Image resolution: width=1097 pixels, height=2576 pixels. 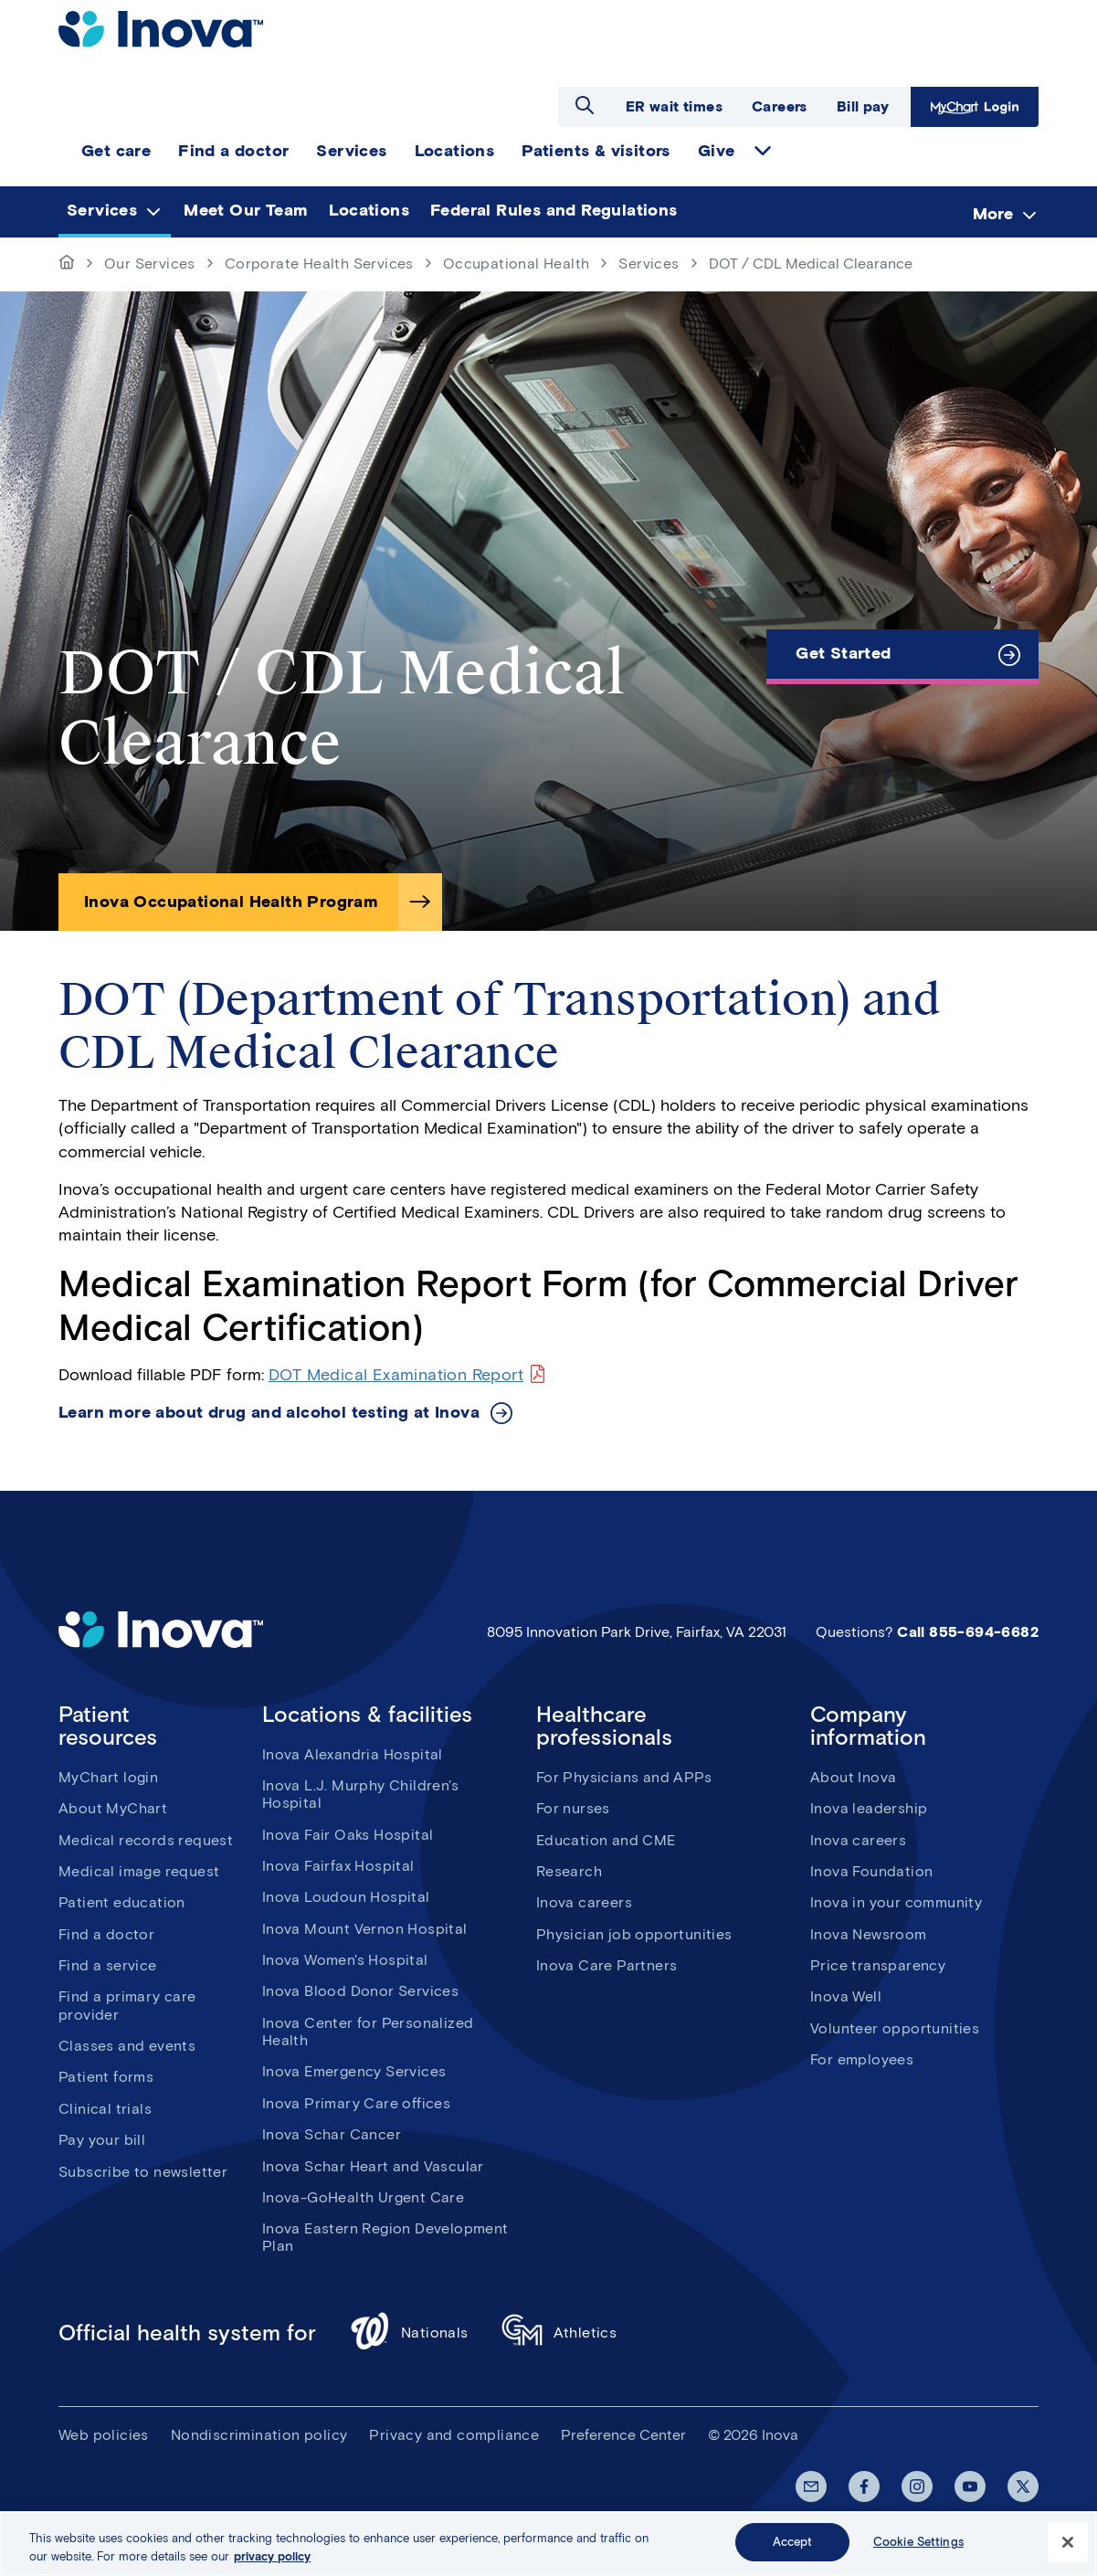 I want to click on Bill pay, so click(x=863, y=106).